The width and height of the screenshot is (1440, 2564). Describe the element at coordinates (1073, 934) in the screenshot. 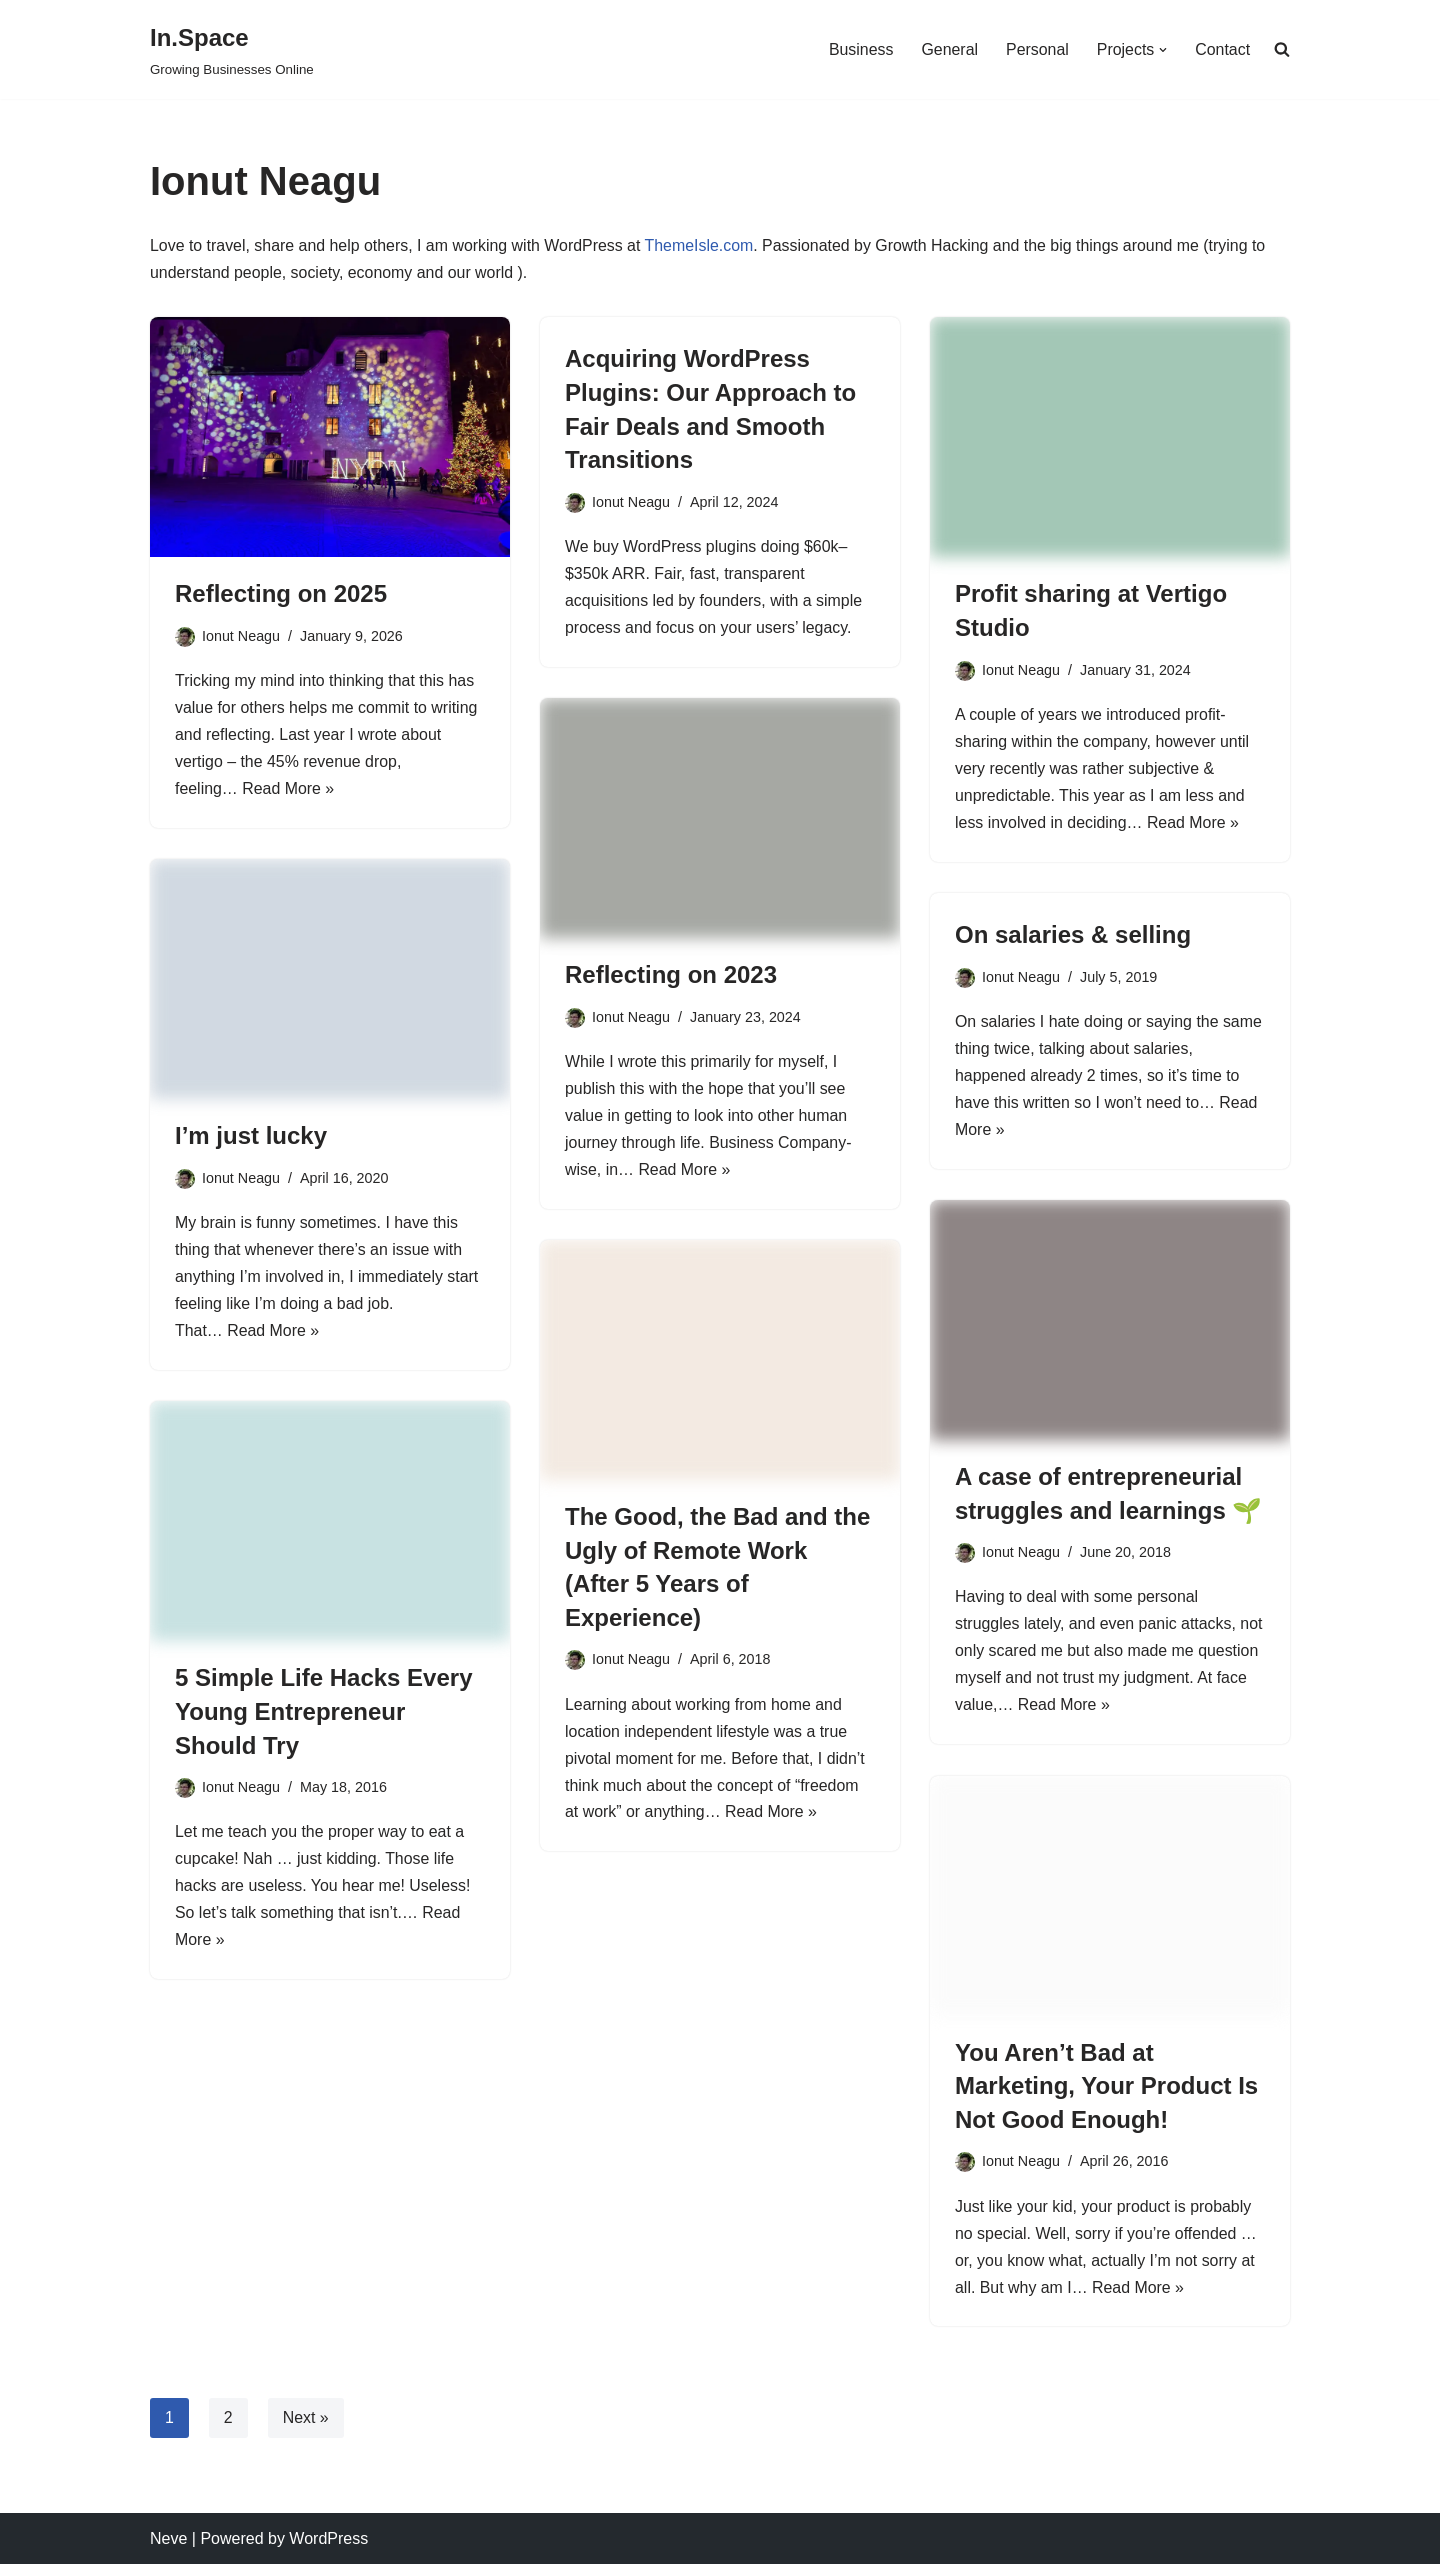

I see `On salaries & selling` at that location.